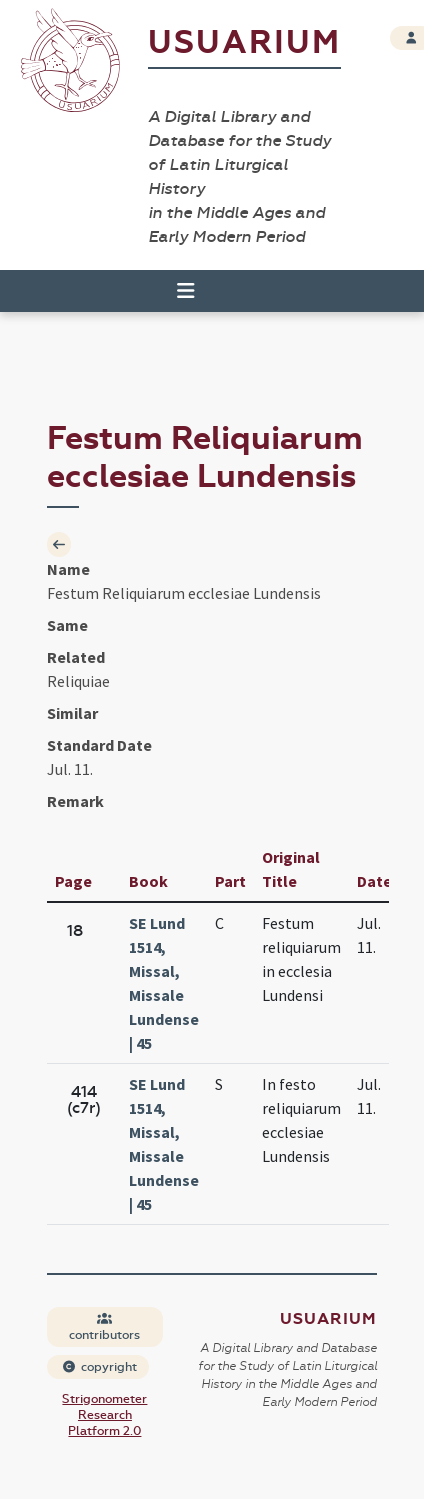 Image resolution: width=424 pixels, height=1499 pixels. What do you see at coordinates (104, 1415) in the screenshot?
I see `Strigonometer Research Platform 2.0` at bounding box center [104, 1415].